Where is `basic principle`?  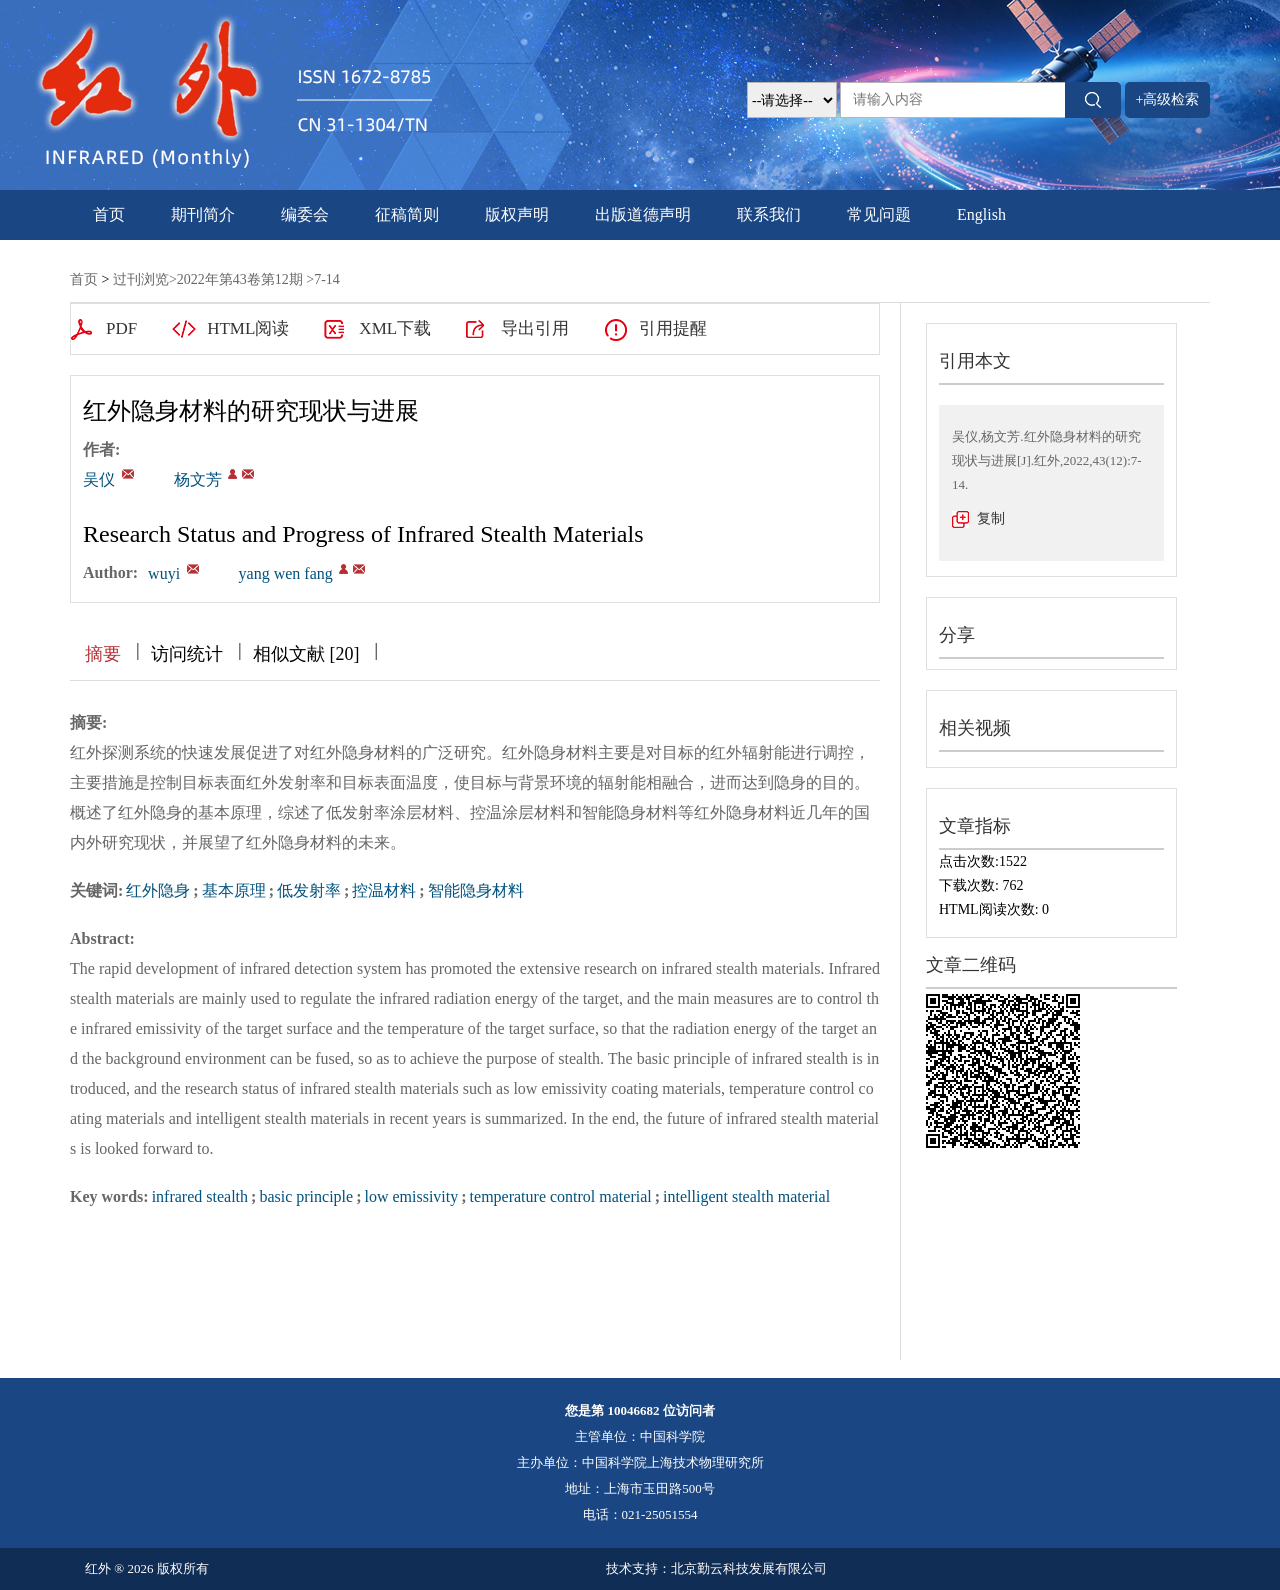 basic principle is located at coordinates (306, 1196).